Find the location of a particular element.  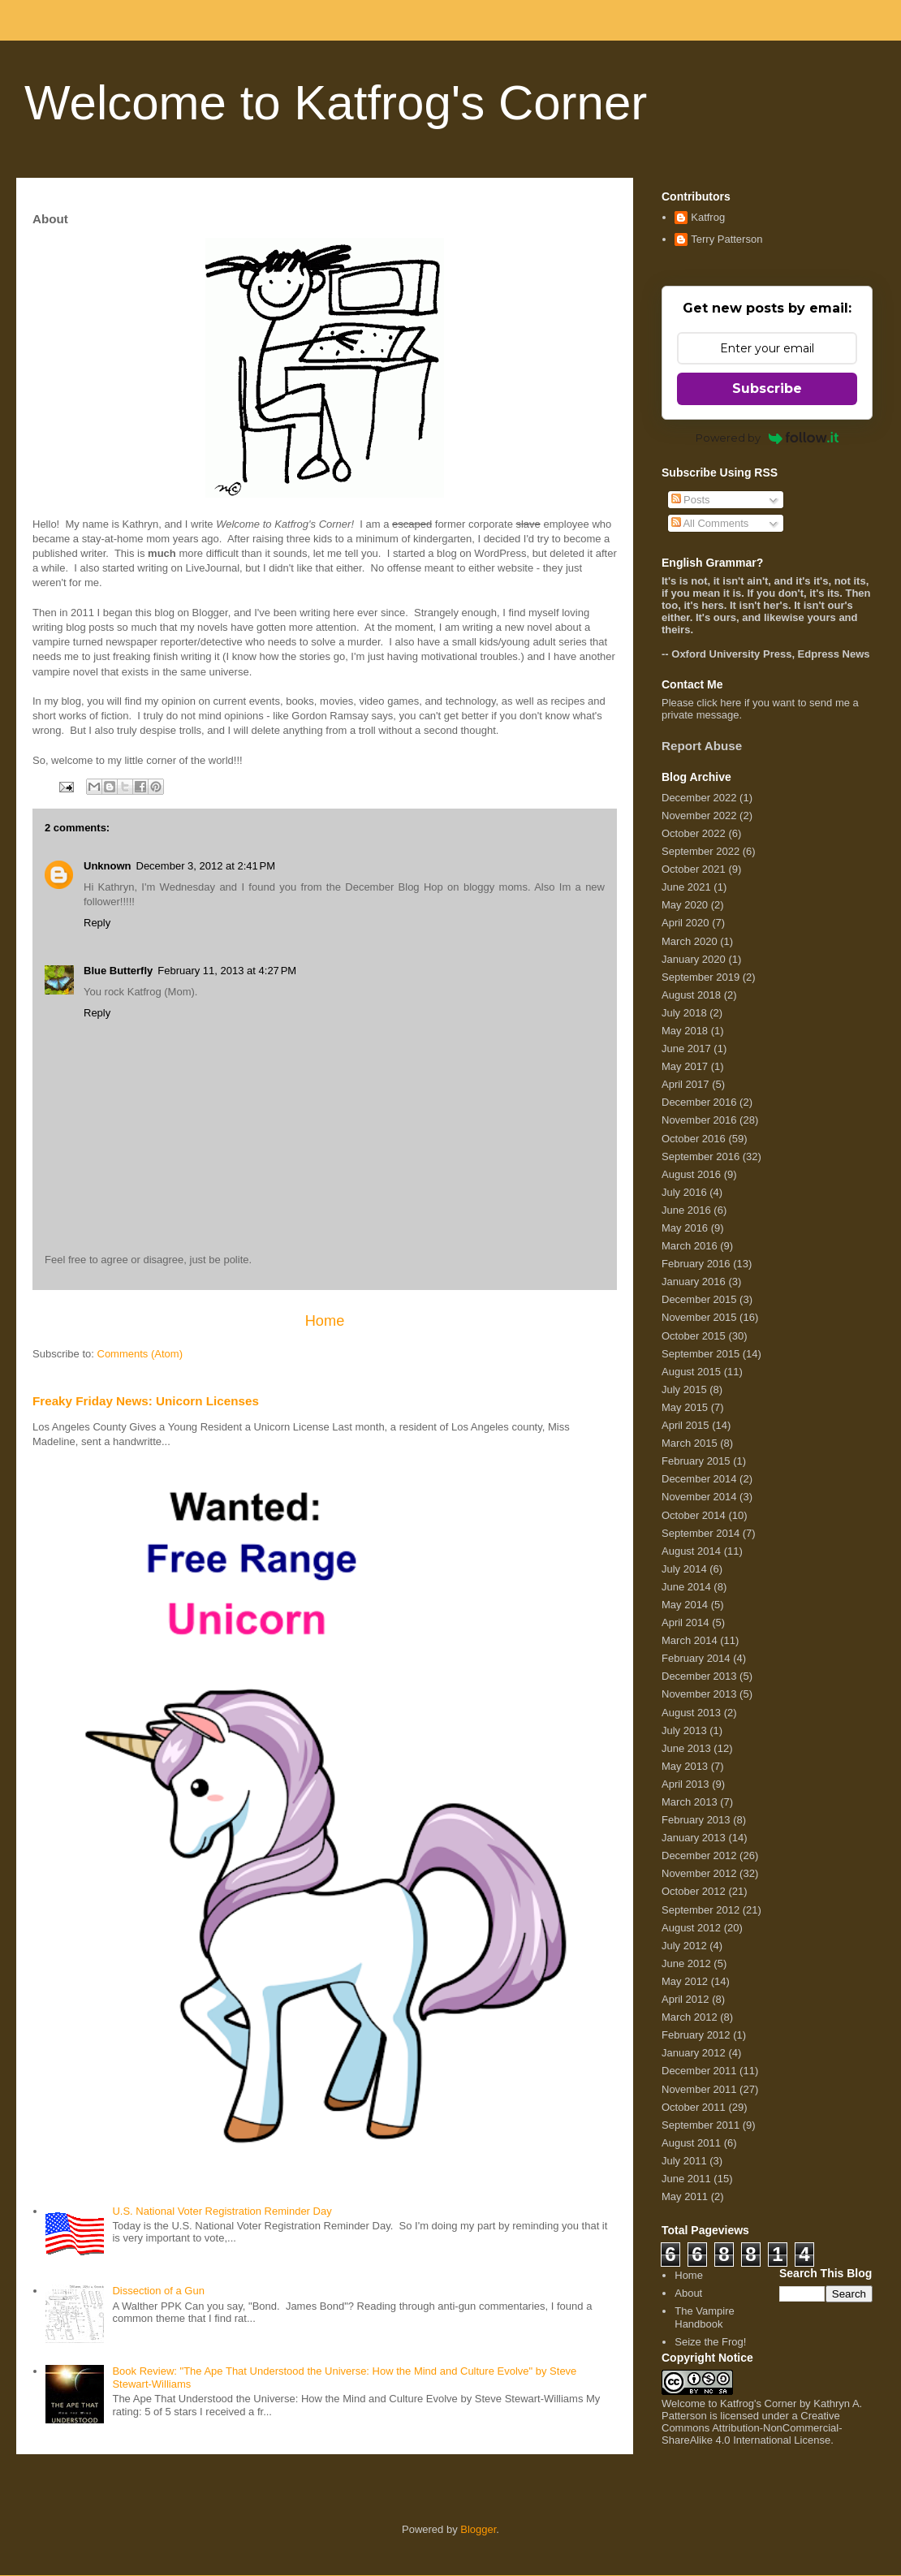

May 2018 is located at coordinates (685, 1031).